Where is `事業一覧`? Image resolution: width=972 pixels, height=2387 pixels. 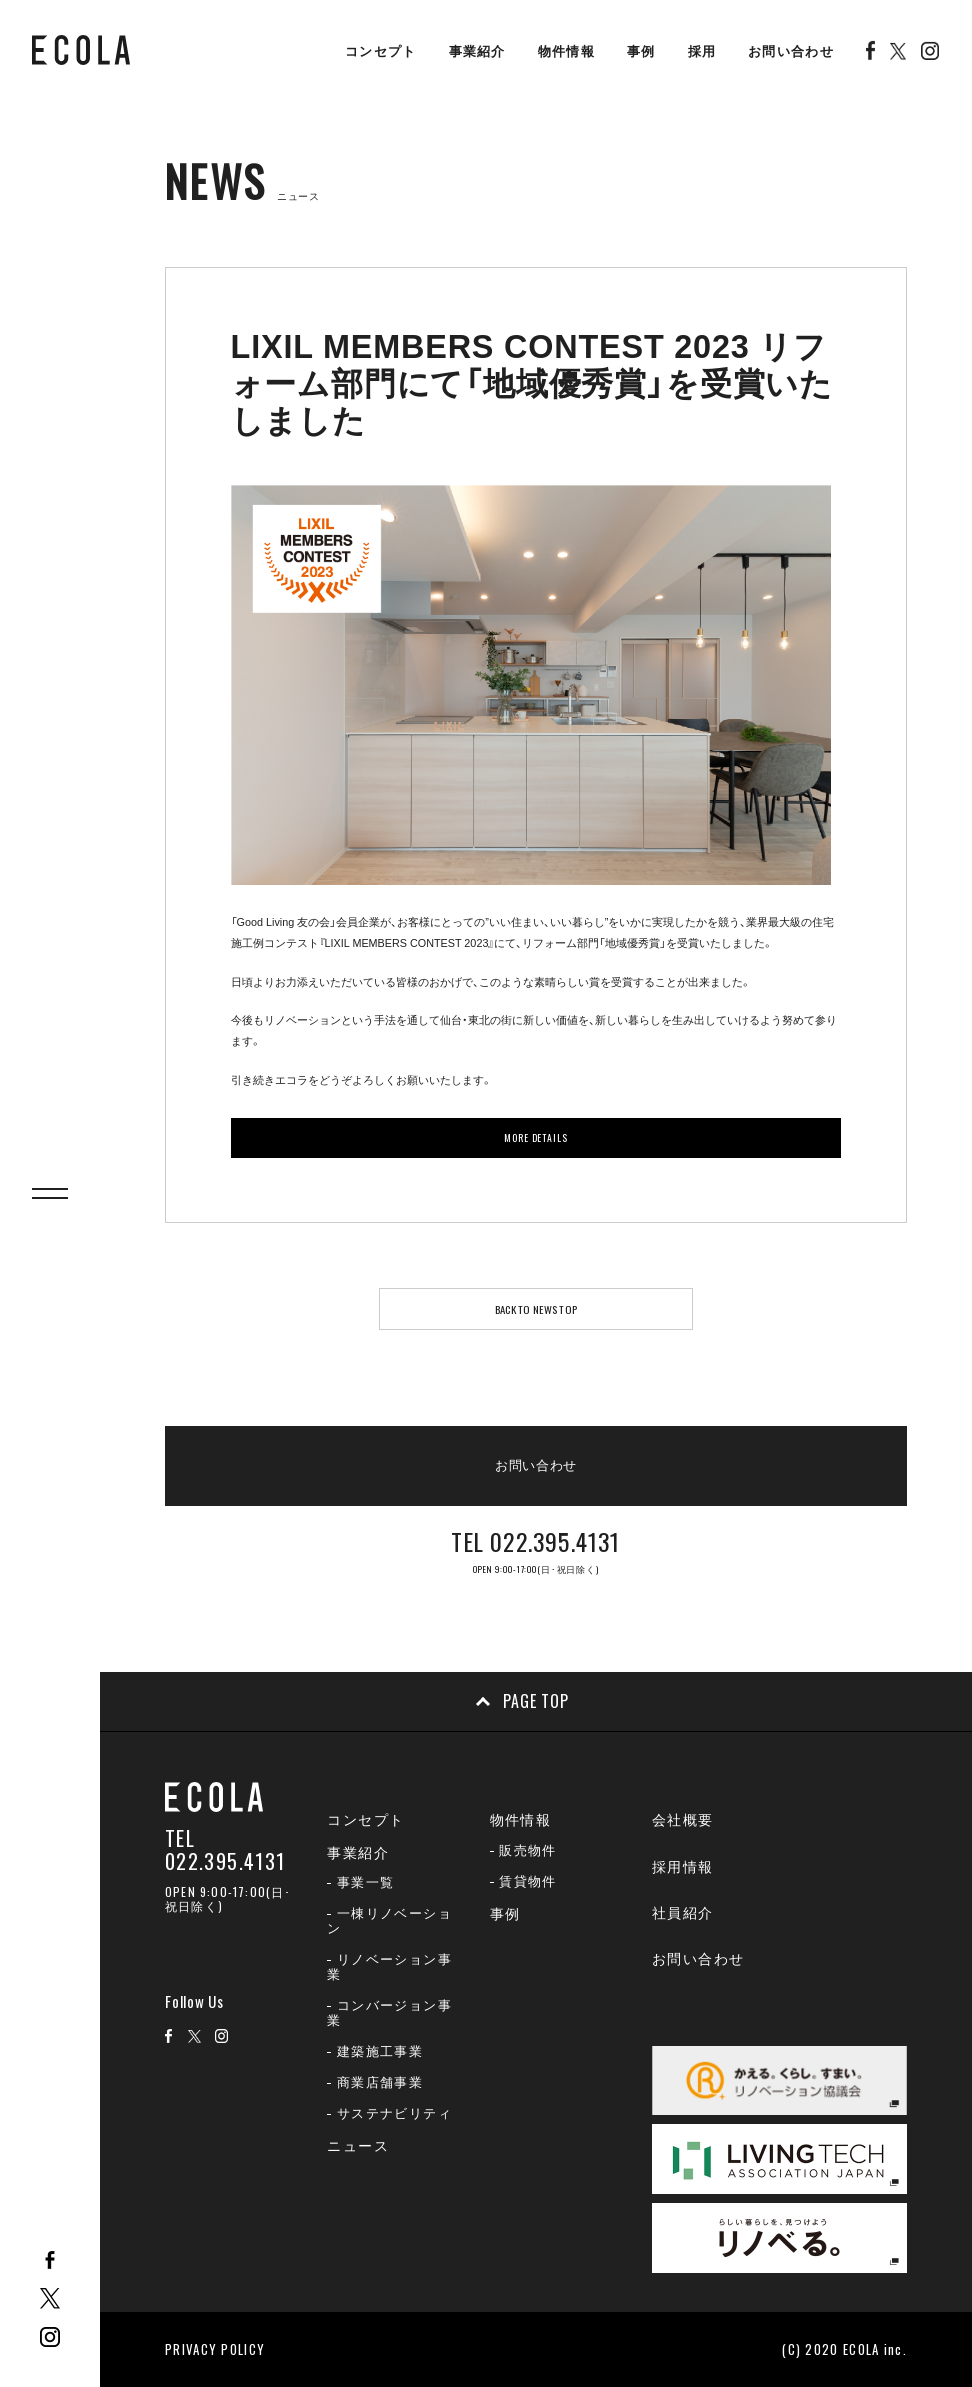 事業一覧 is located at coordinates (366, 1882).